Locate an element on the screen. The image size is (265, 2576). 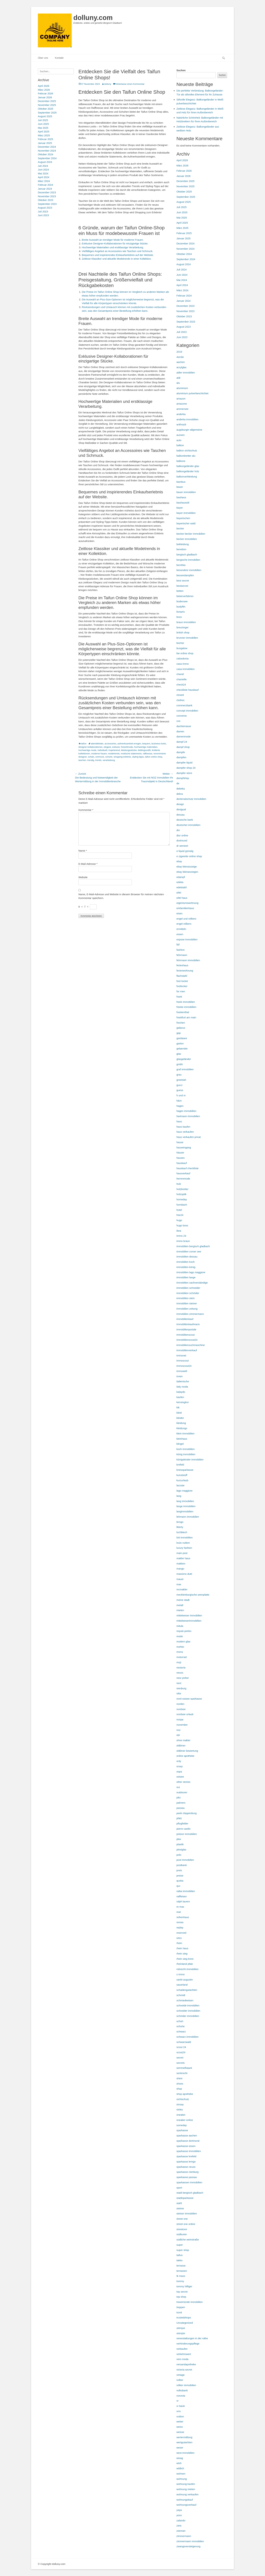
trustedshops is located at coordinates (183, 2317).